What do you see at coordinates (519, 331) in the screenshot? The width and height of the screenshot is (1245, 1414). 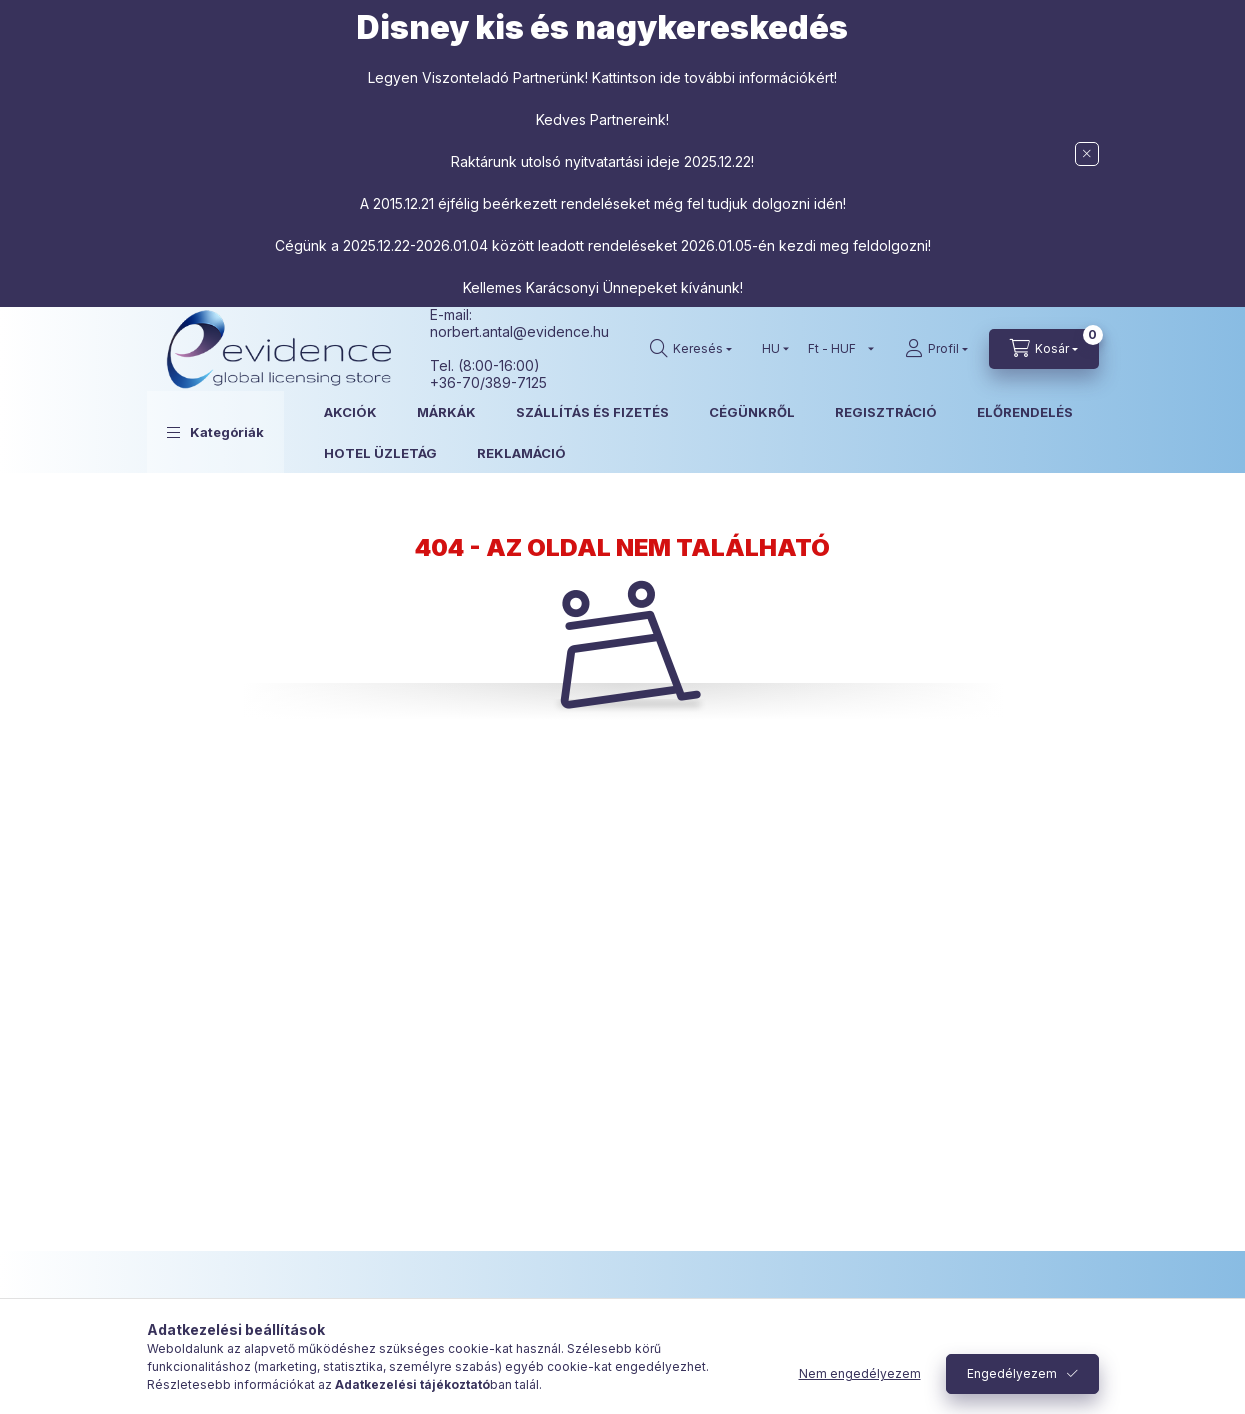 I see `norbert.antal@evidence.hu` at bounding box center [519, 331].